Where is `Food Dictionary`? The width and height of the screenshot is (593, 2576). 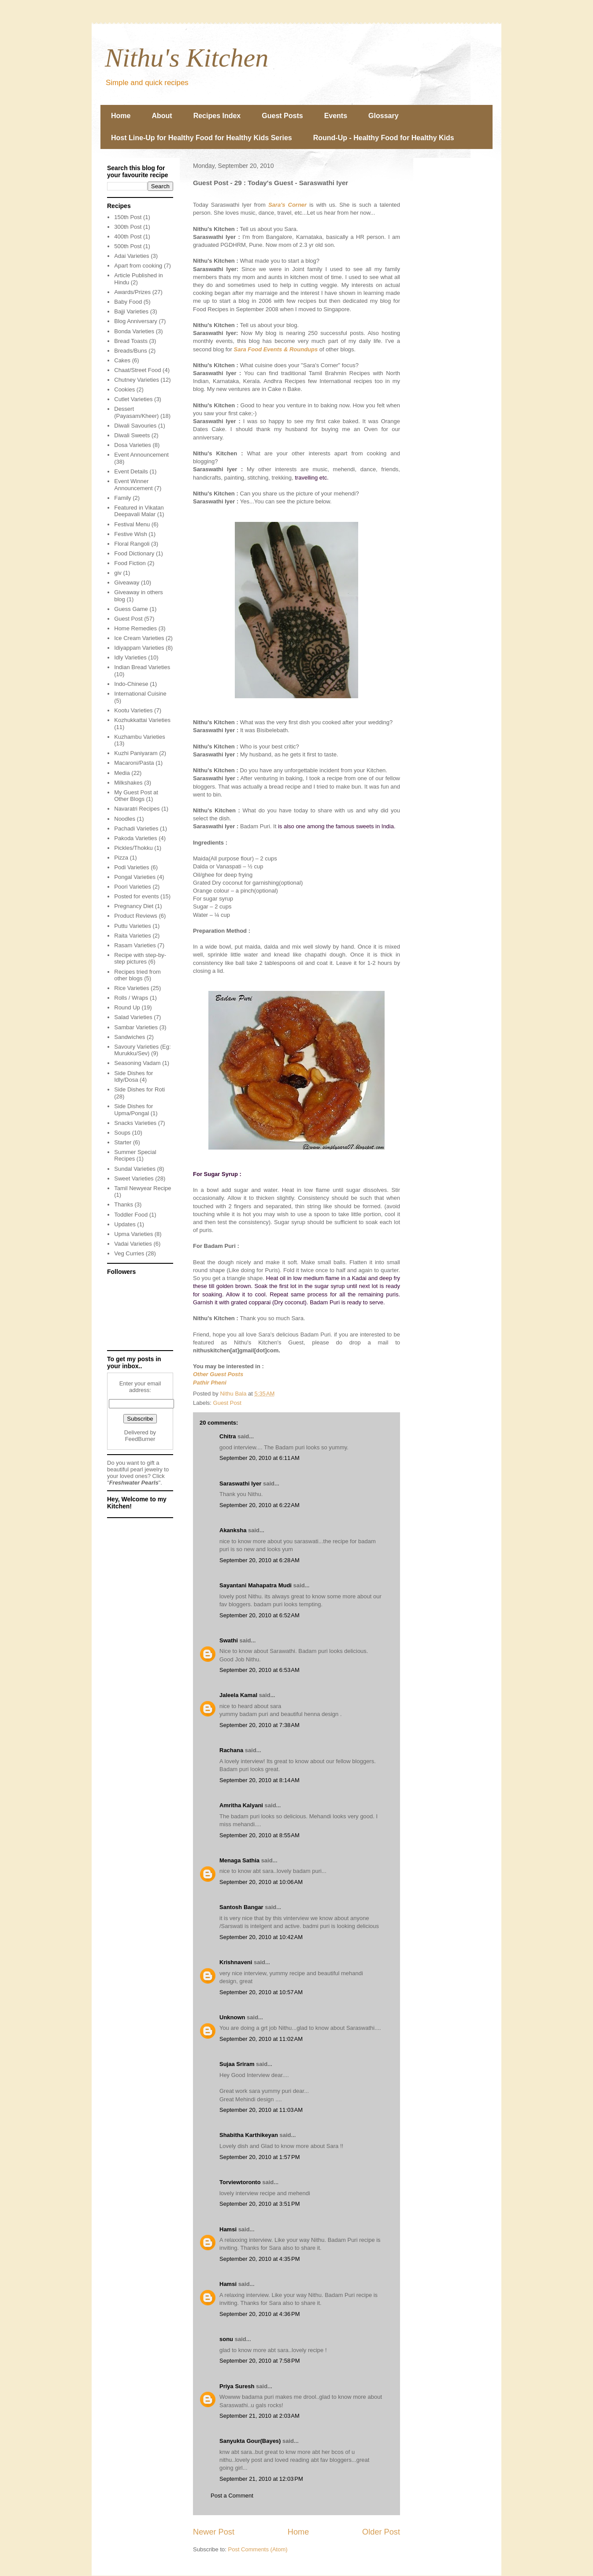
Food Dictionary is located at coordinates (134, 553).